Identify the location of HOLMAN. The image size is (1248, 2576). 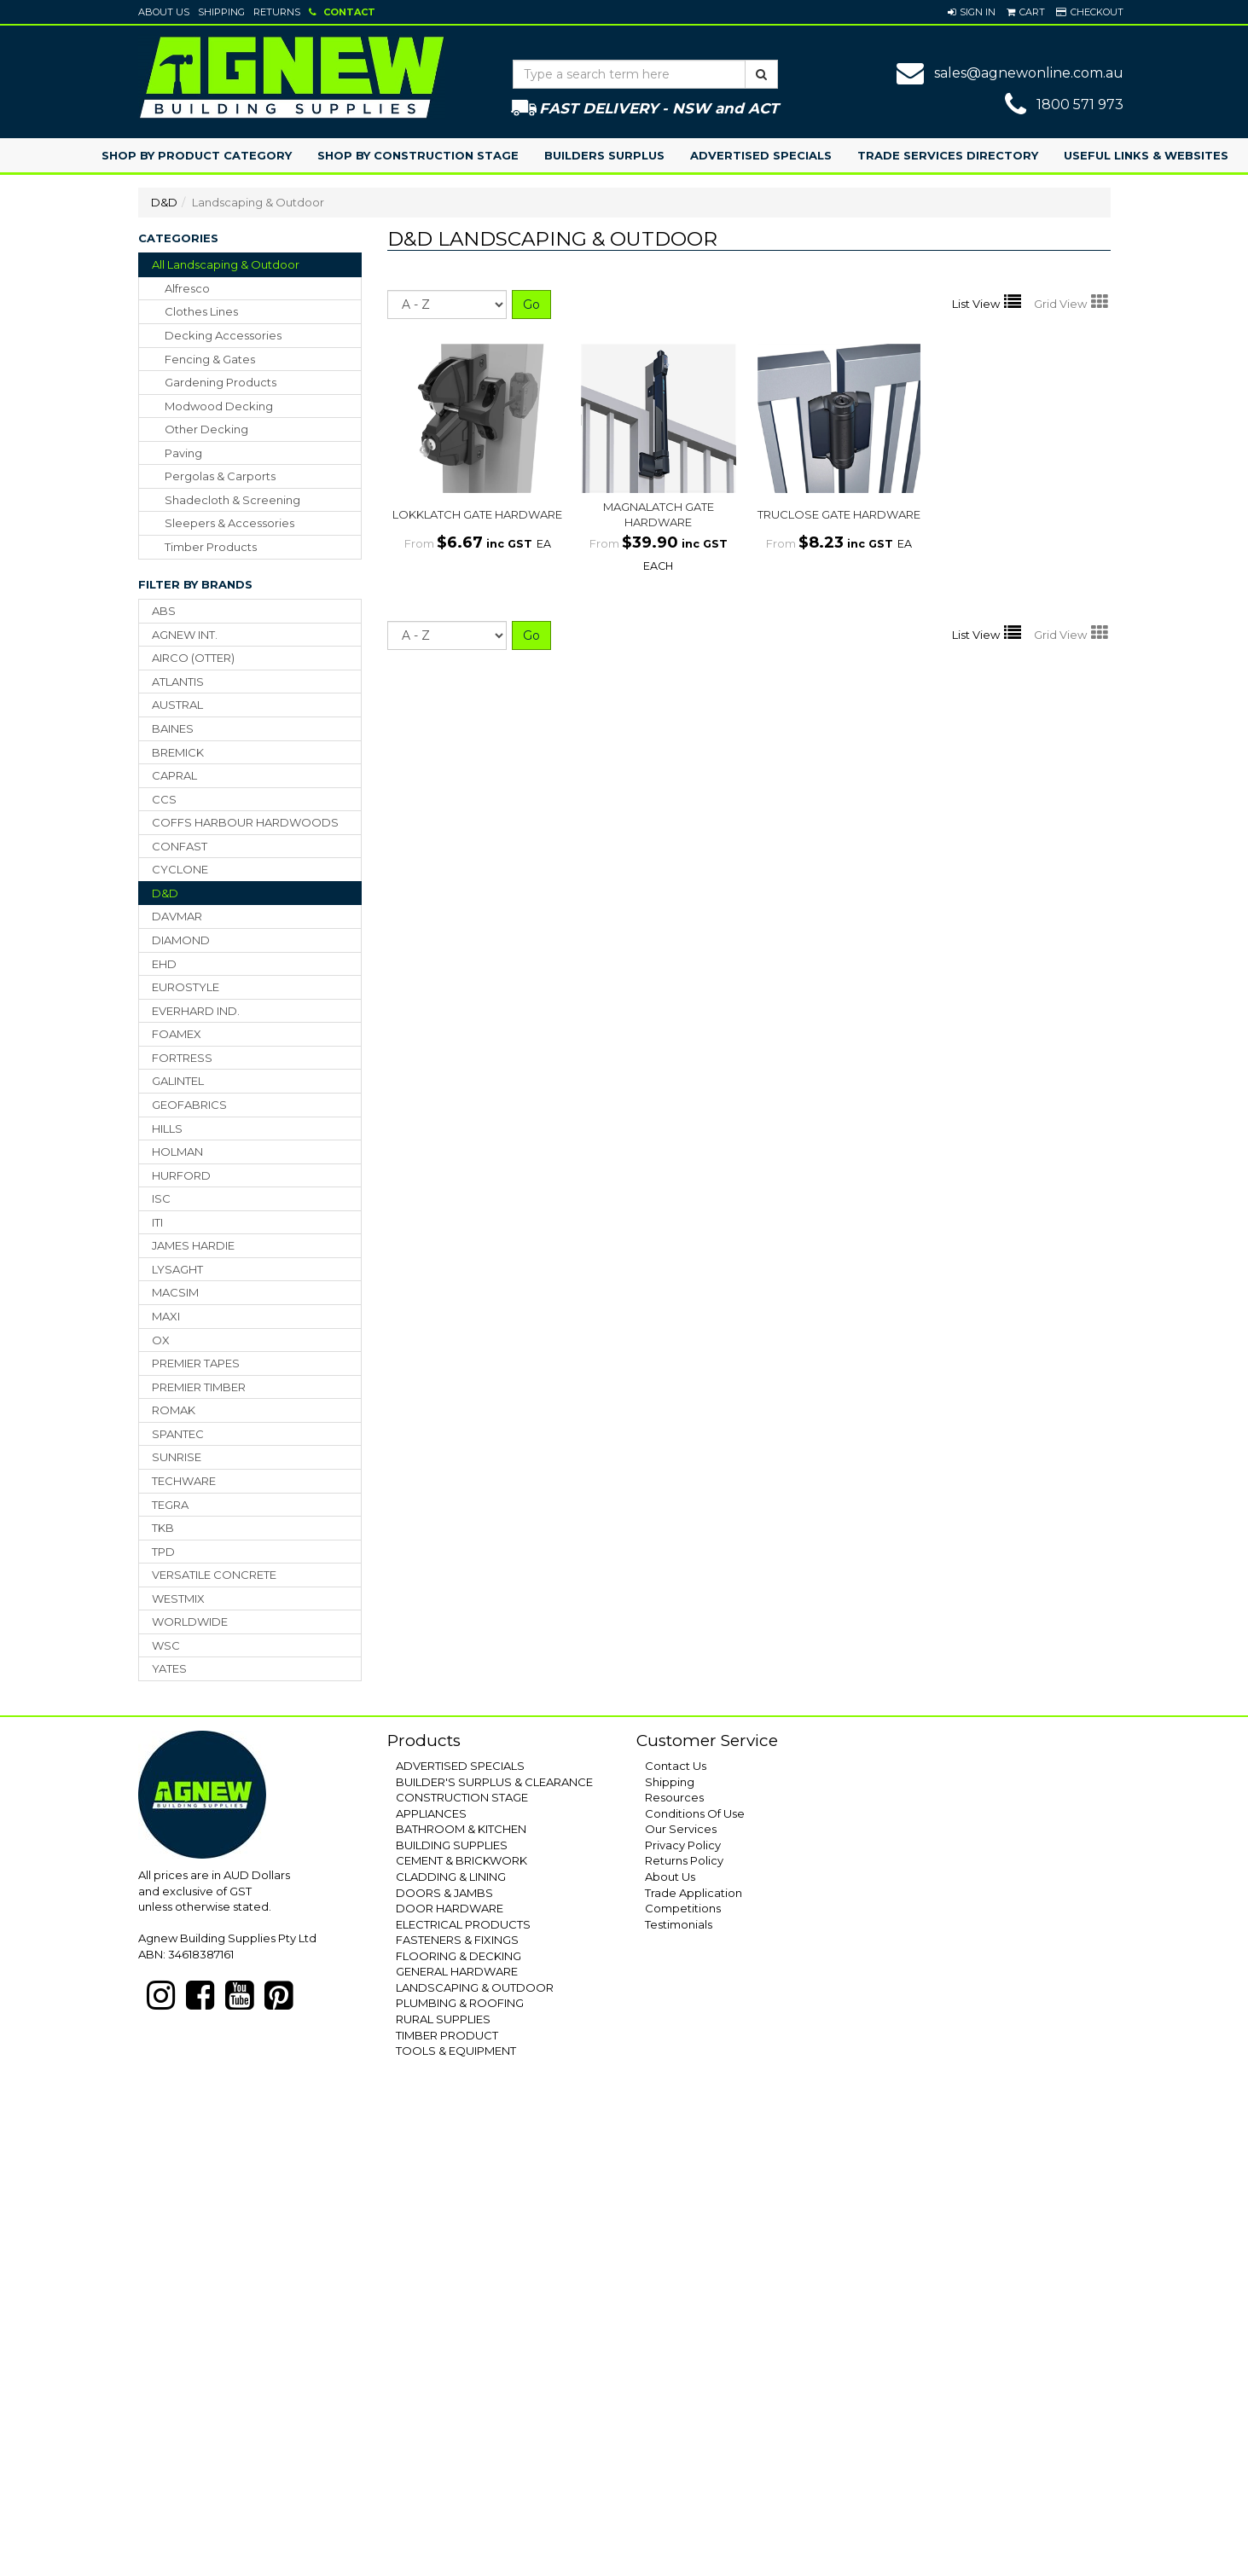
(177, 1151).